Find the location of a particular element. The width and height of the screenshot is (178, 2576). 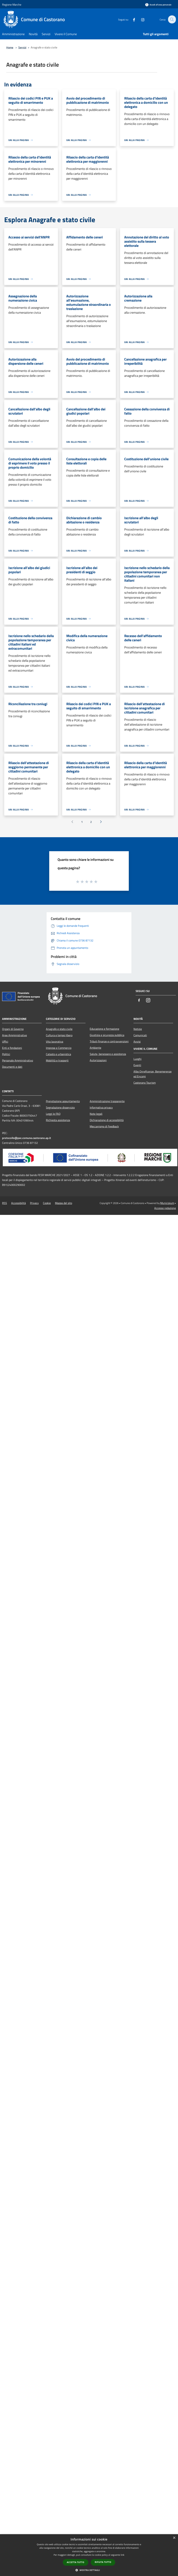

Note legali is located at coordinates (96, 1114).